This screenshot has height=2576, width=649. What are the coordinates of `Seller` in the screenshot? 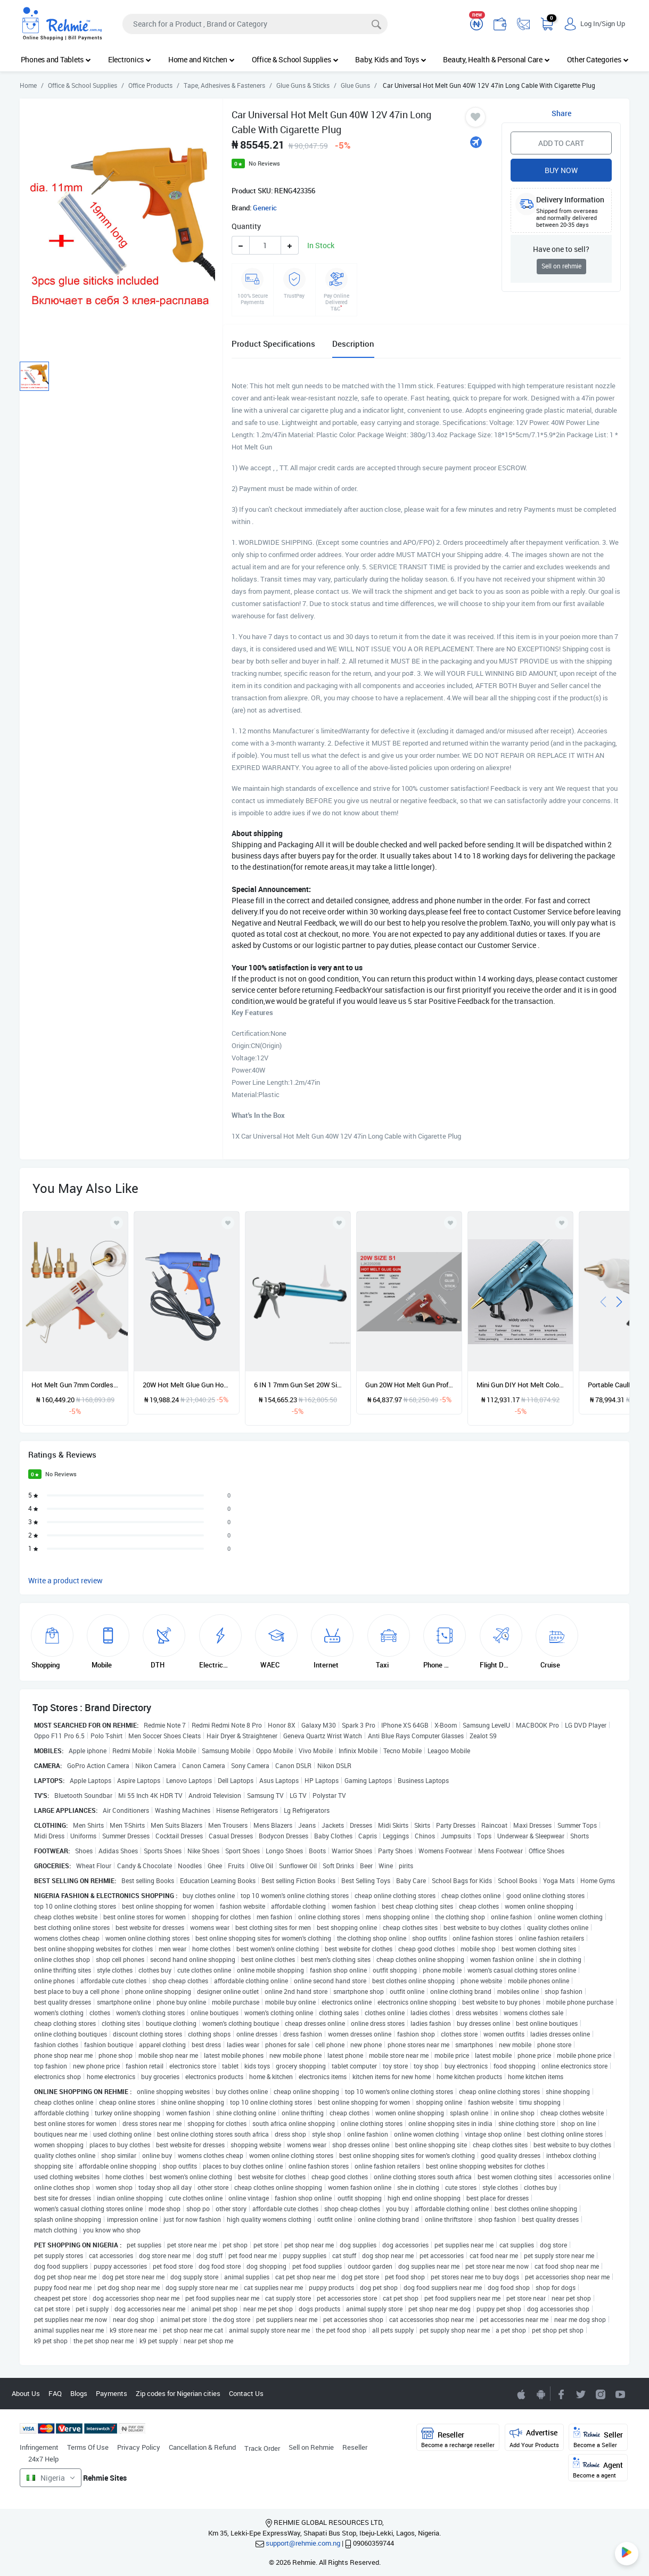 It's located at (598, 2438).